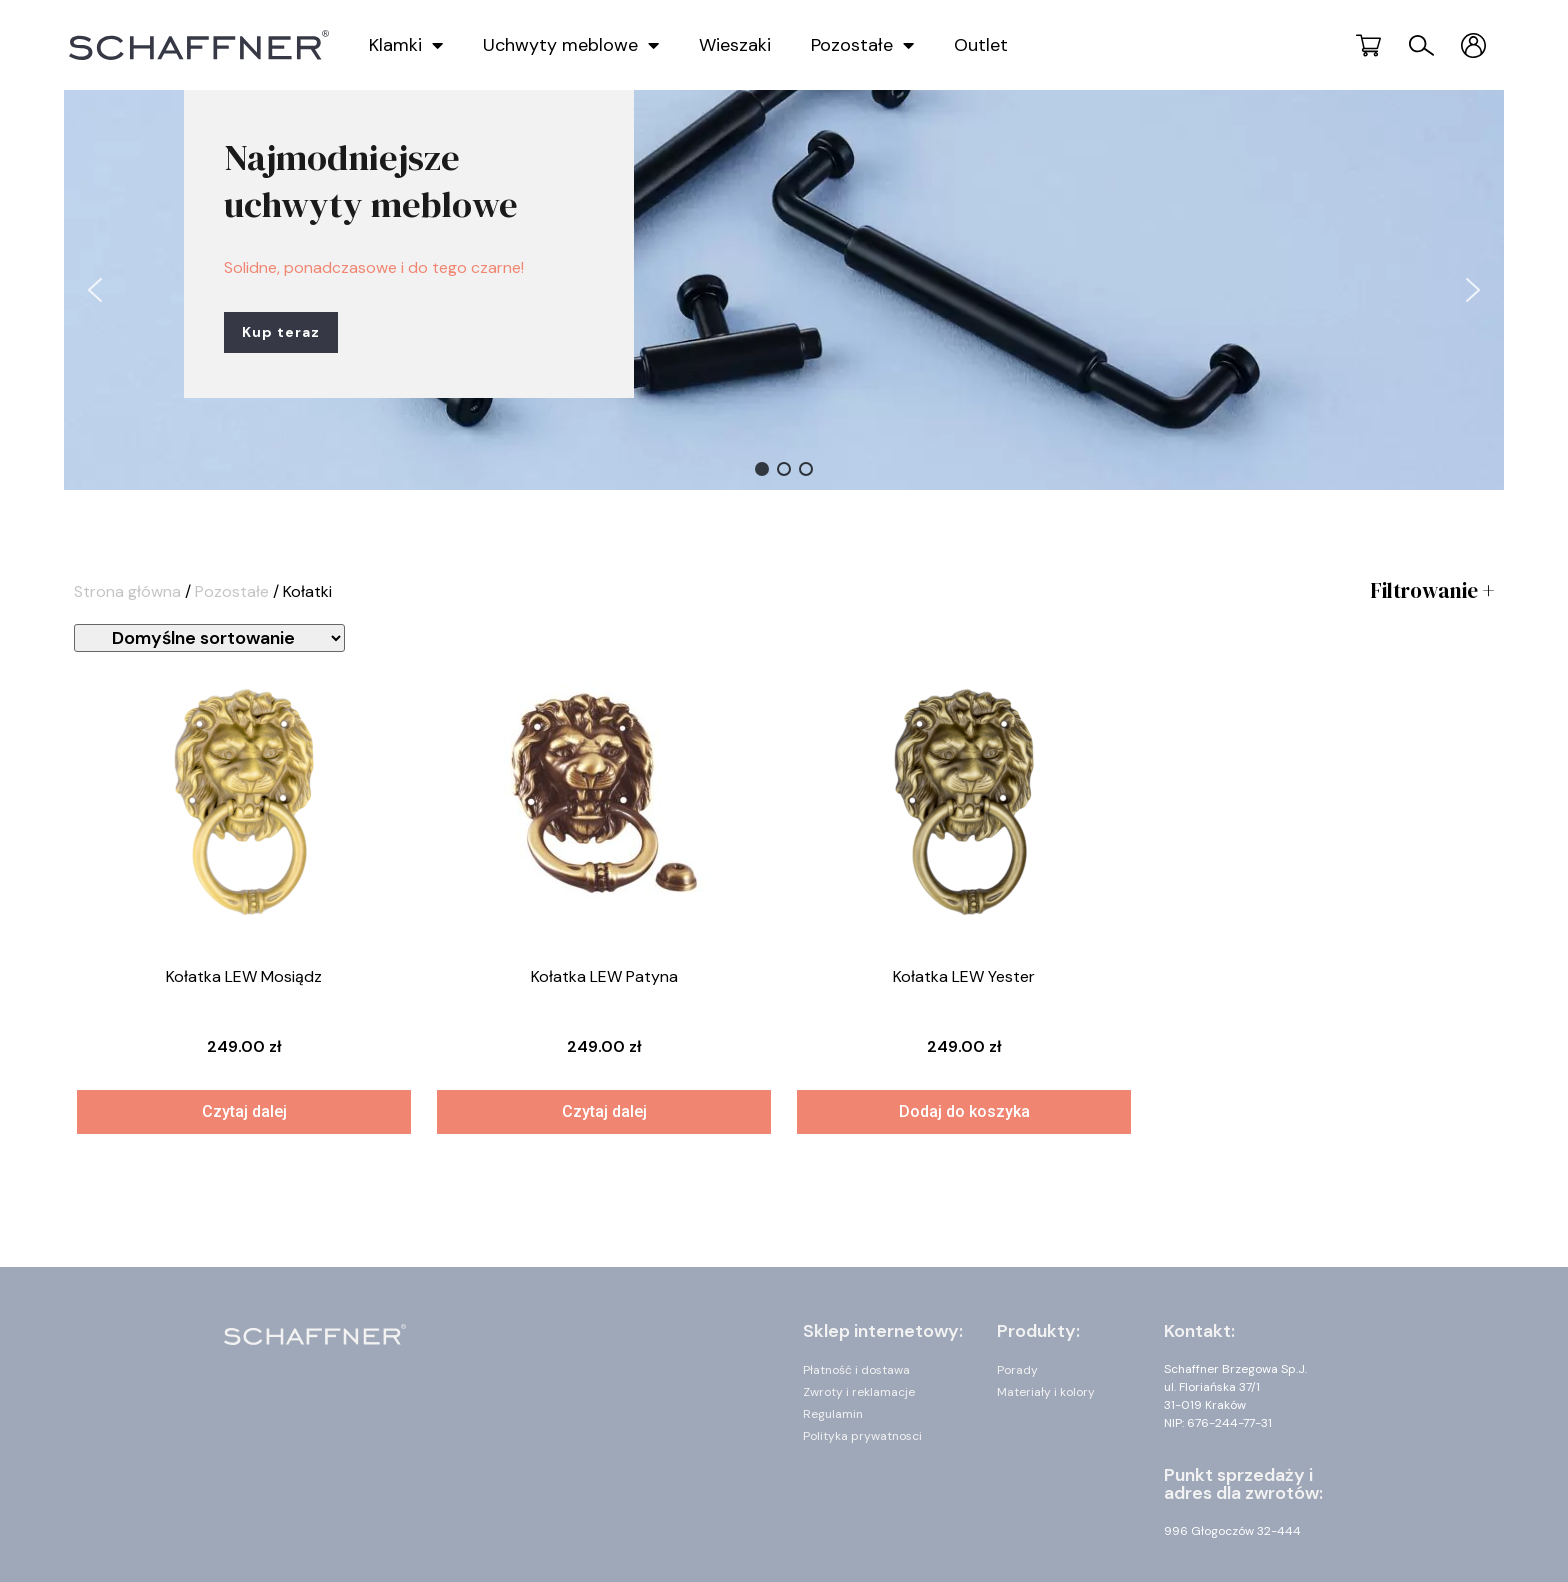 This screenshot has width=1568, height=1582. I want to click on Uchwyty meblowe, so click(571, 45).